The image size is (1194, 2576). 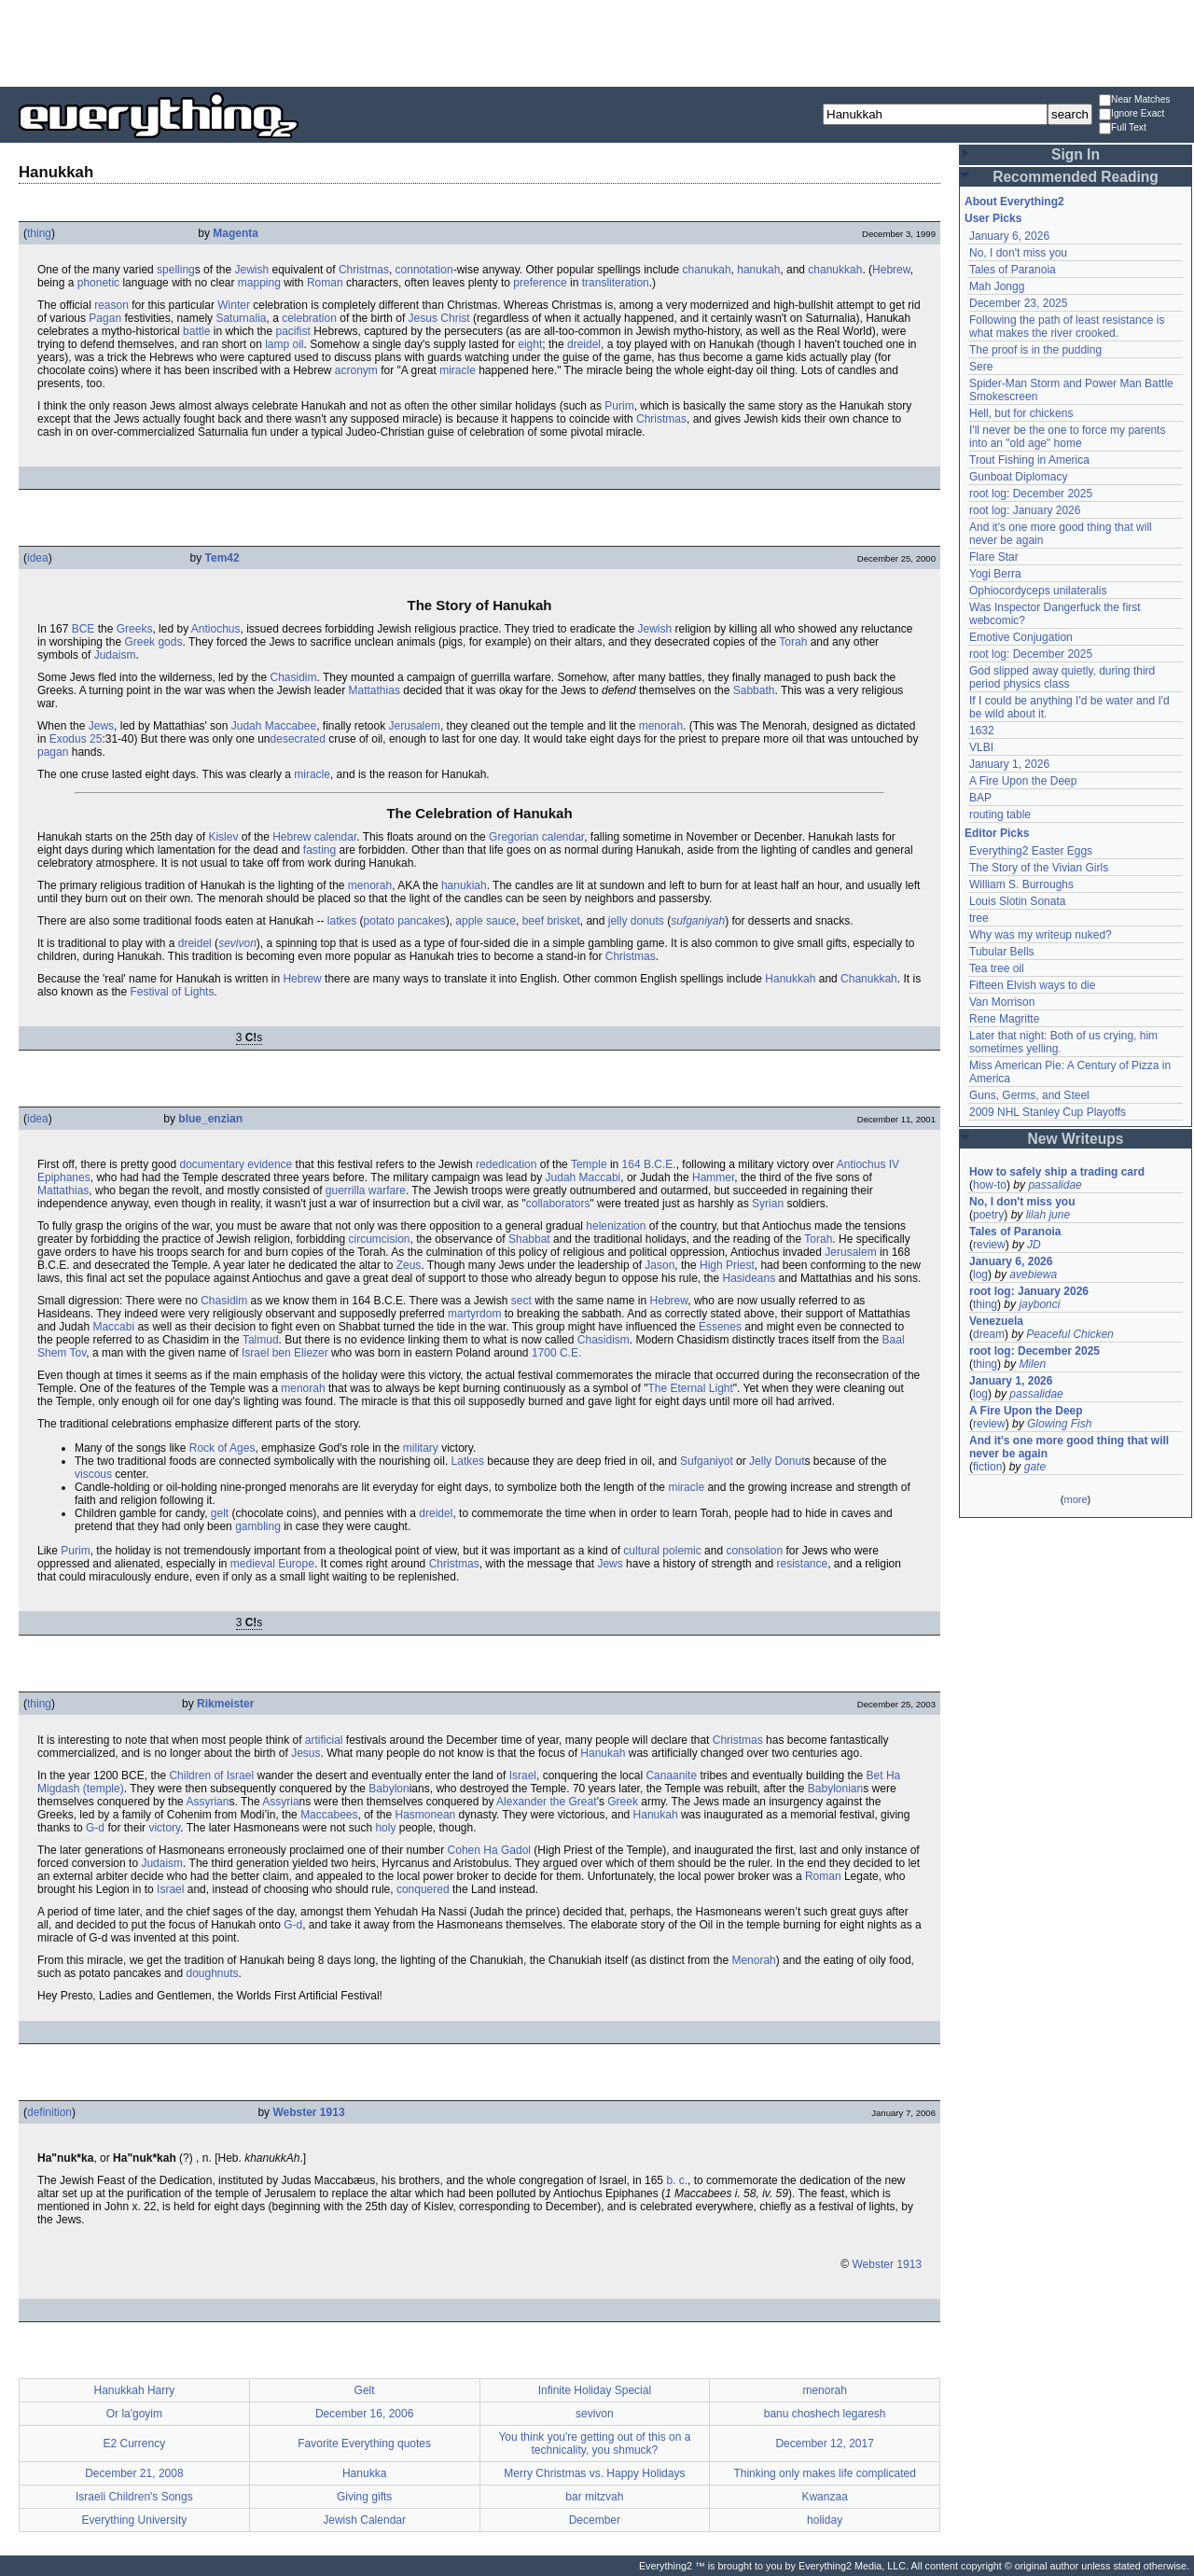 What do you see at coordinates (284, 344) in the screenshot?
I see `lamp oil` at bounding box center [284, 344].